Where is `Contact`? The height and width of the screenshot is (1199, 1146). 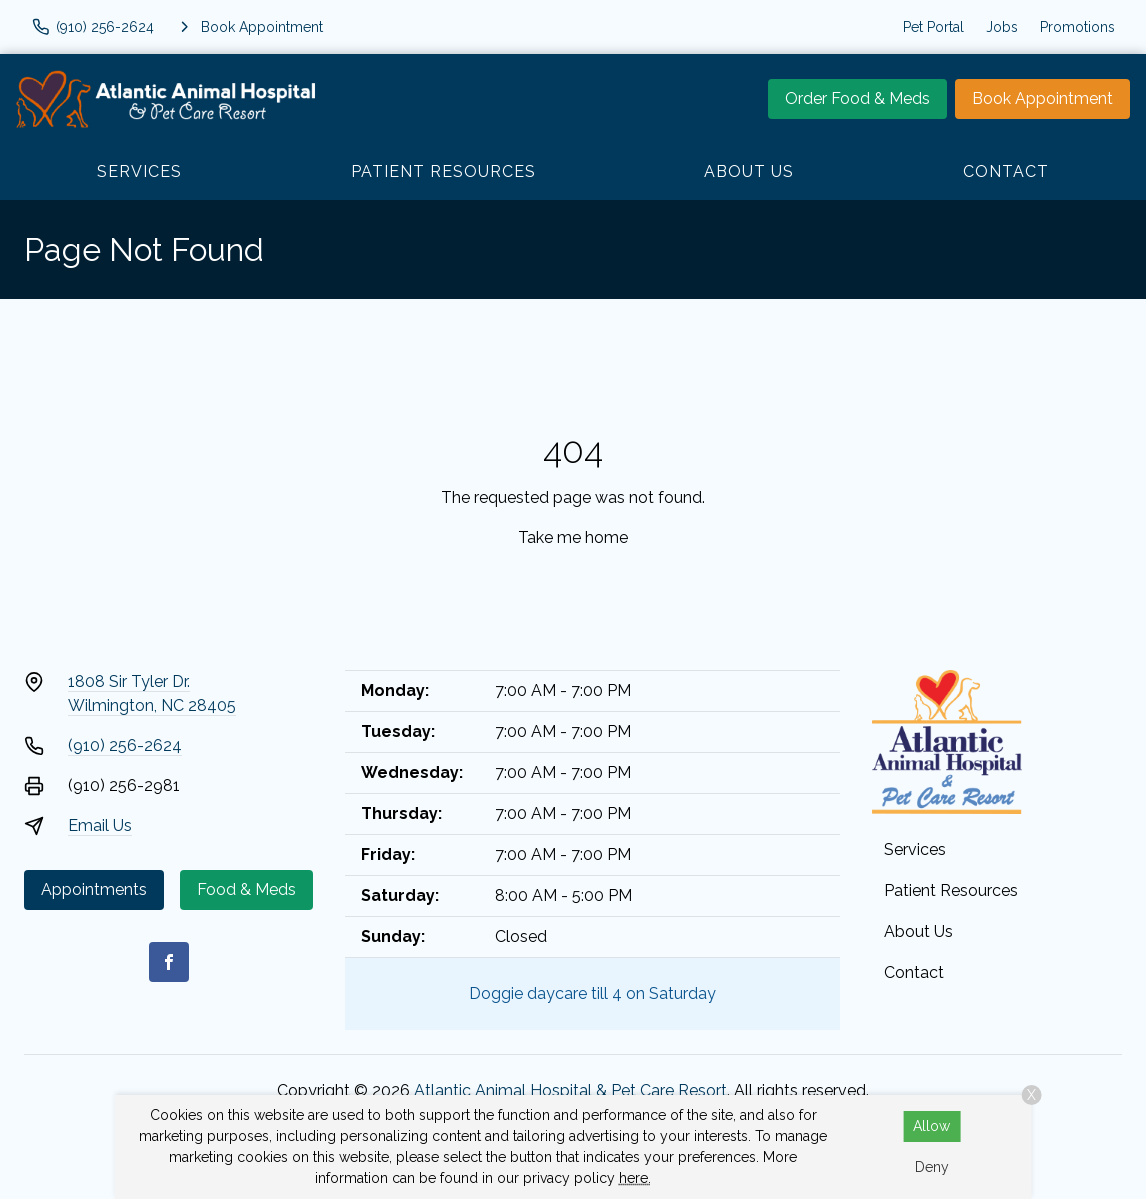 Contact is located at coordinates (1006, 171).